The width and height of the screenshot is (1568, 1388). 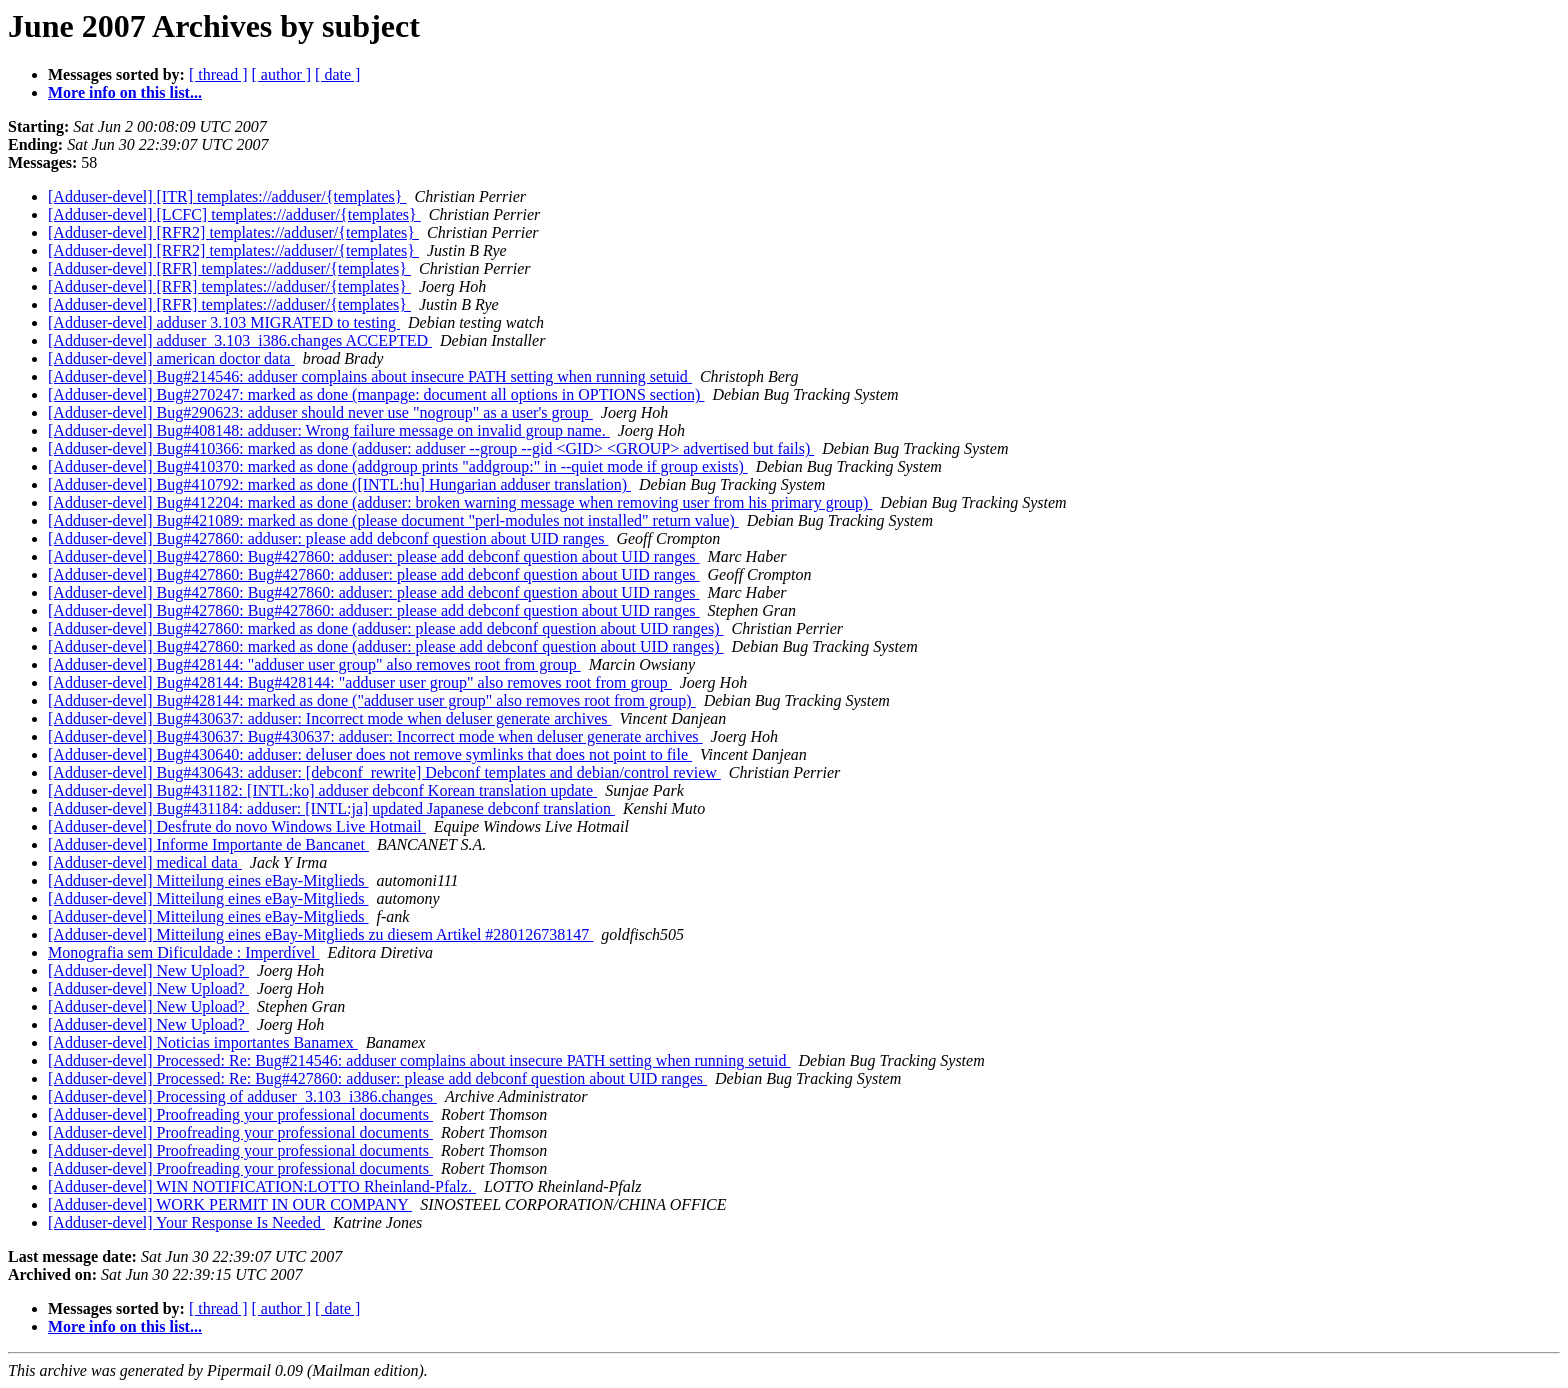 What do you see at coordinates (234, 214) in the screenshot?
I see `[Adduser-devel] [LCFC] templates://adduser/{templates}` at bounding box center [234, 214].